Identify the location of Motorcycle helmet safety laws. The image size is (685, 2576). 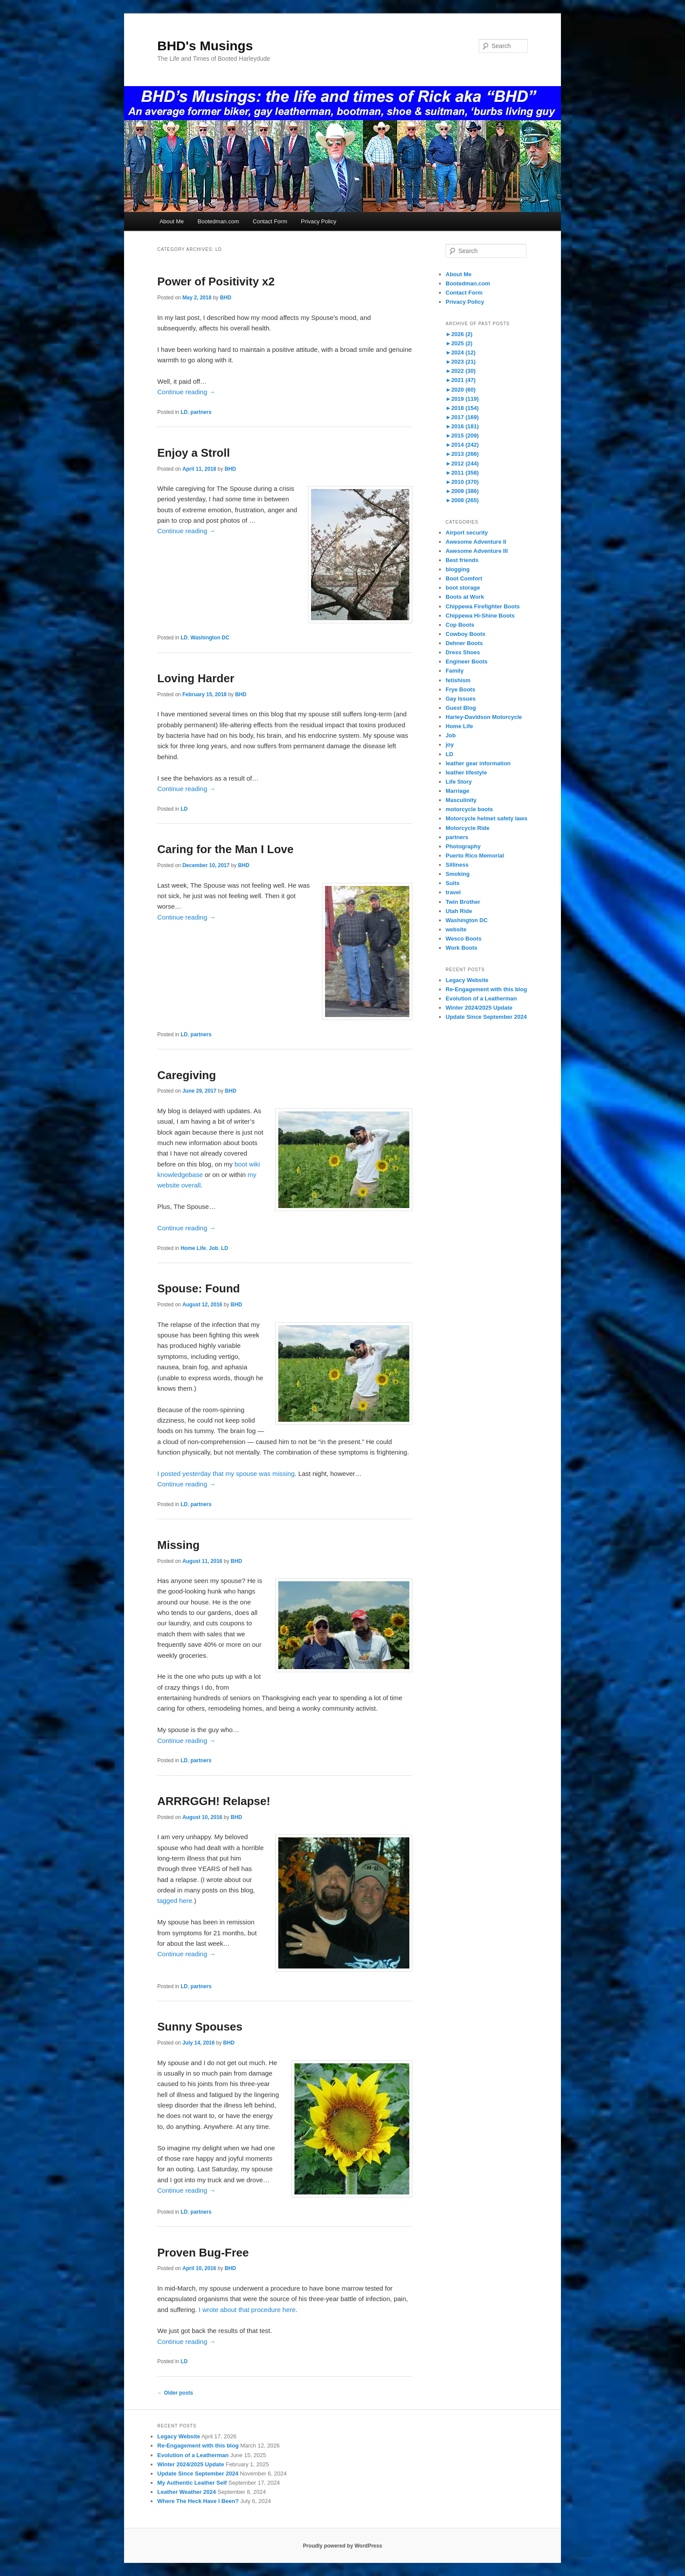
(486, 818).